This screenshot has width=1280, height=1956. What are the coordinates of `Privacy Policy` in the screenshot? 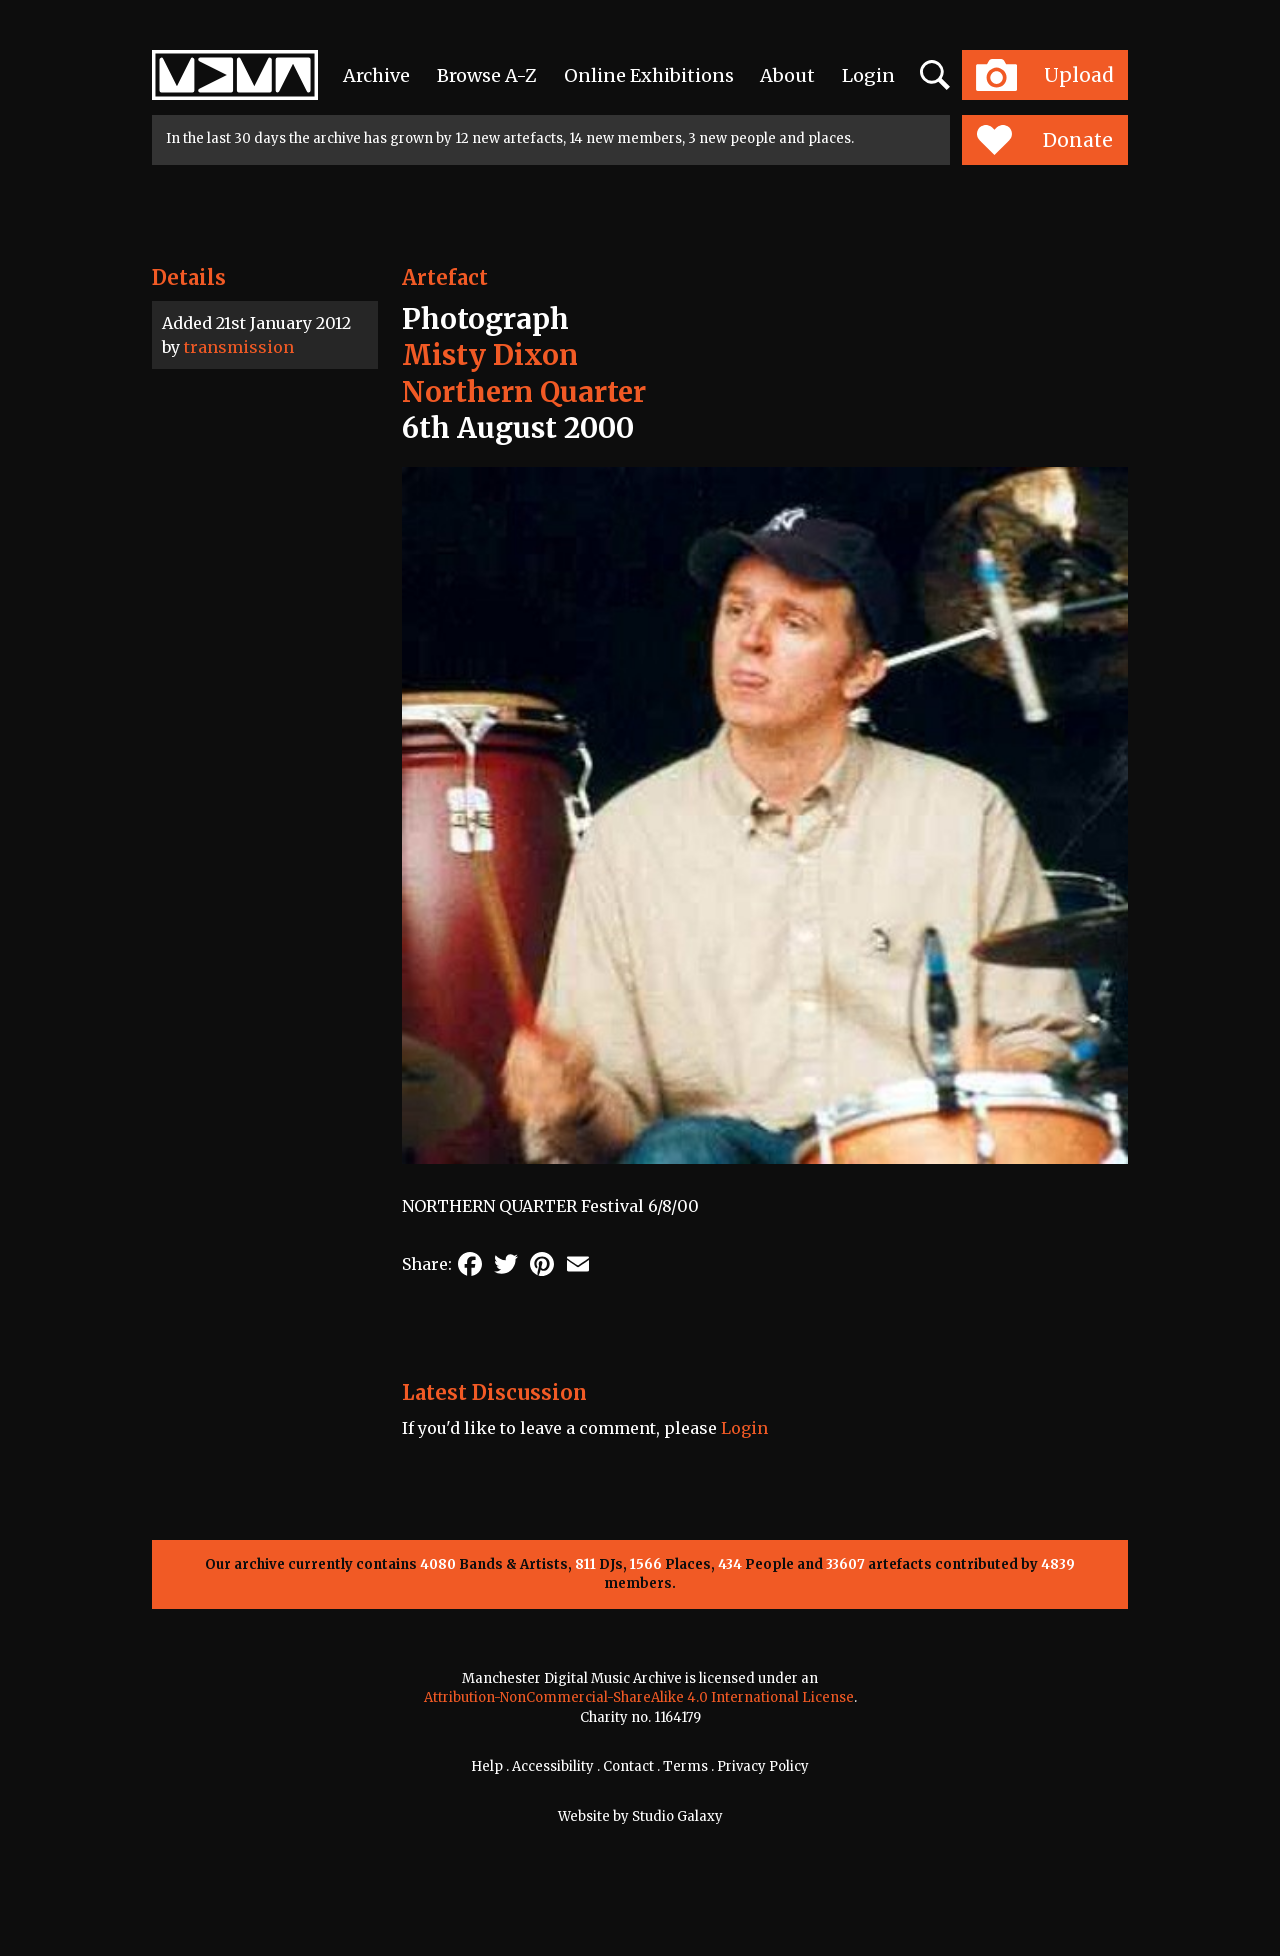 It's located at (763, 1766).